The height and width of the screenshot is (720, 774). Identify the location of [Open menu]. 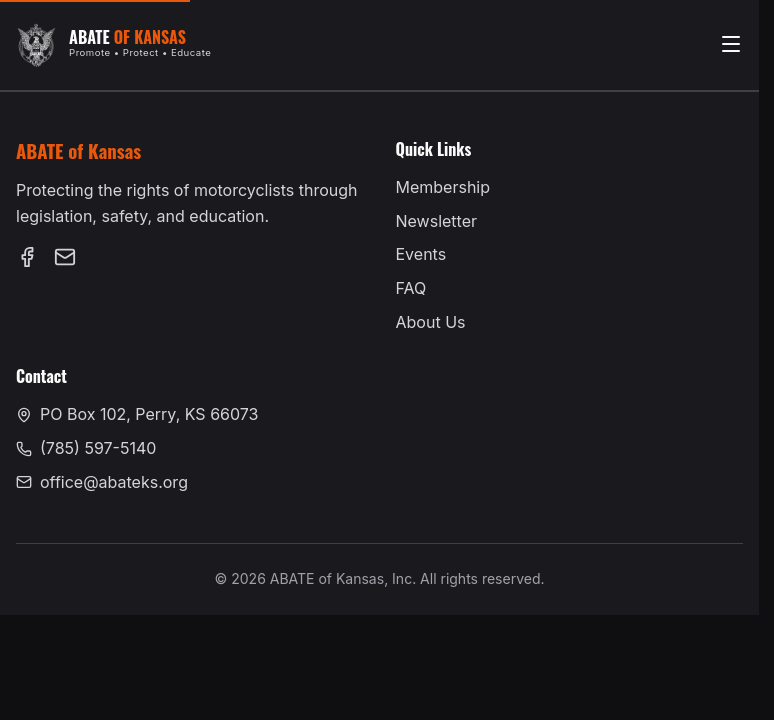
(731, 45).